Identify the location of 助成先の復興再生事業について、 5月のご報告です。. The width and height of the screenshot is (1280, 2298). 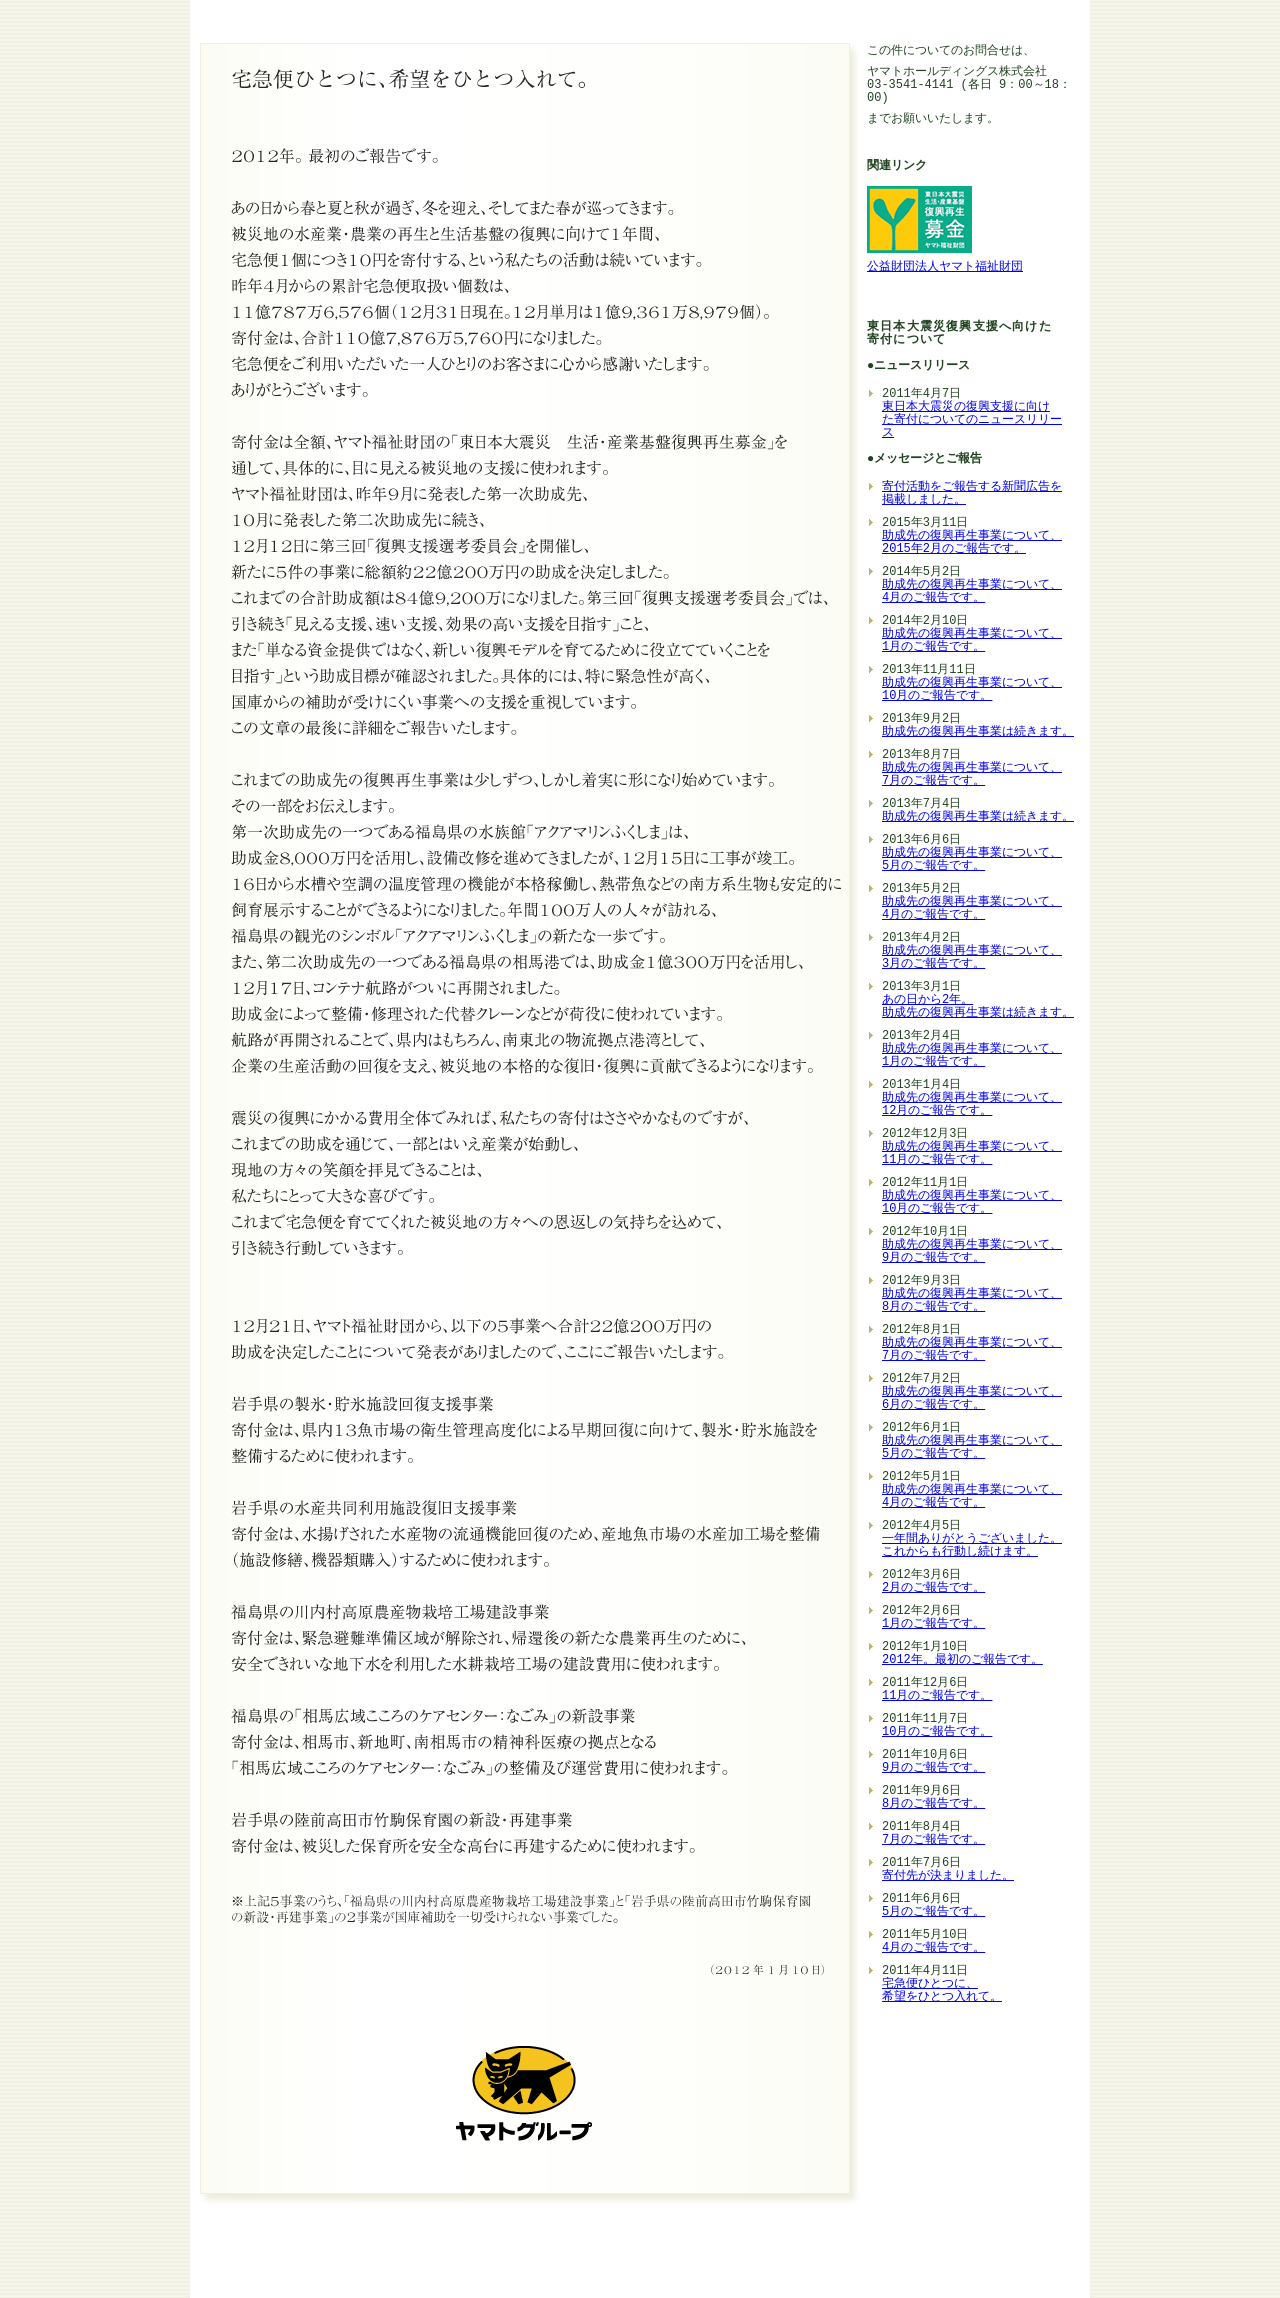
(972, 860).